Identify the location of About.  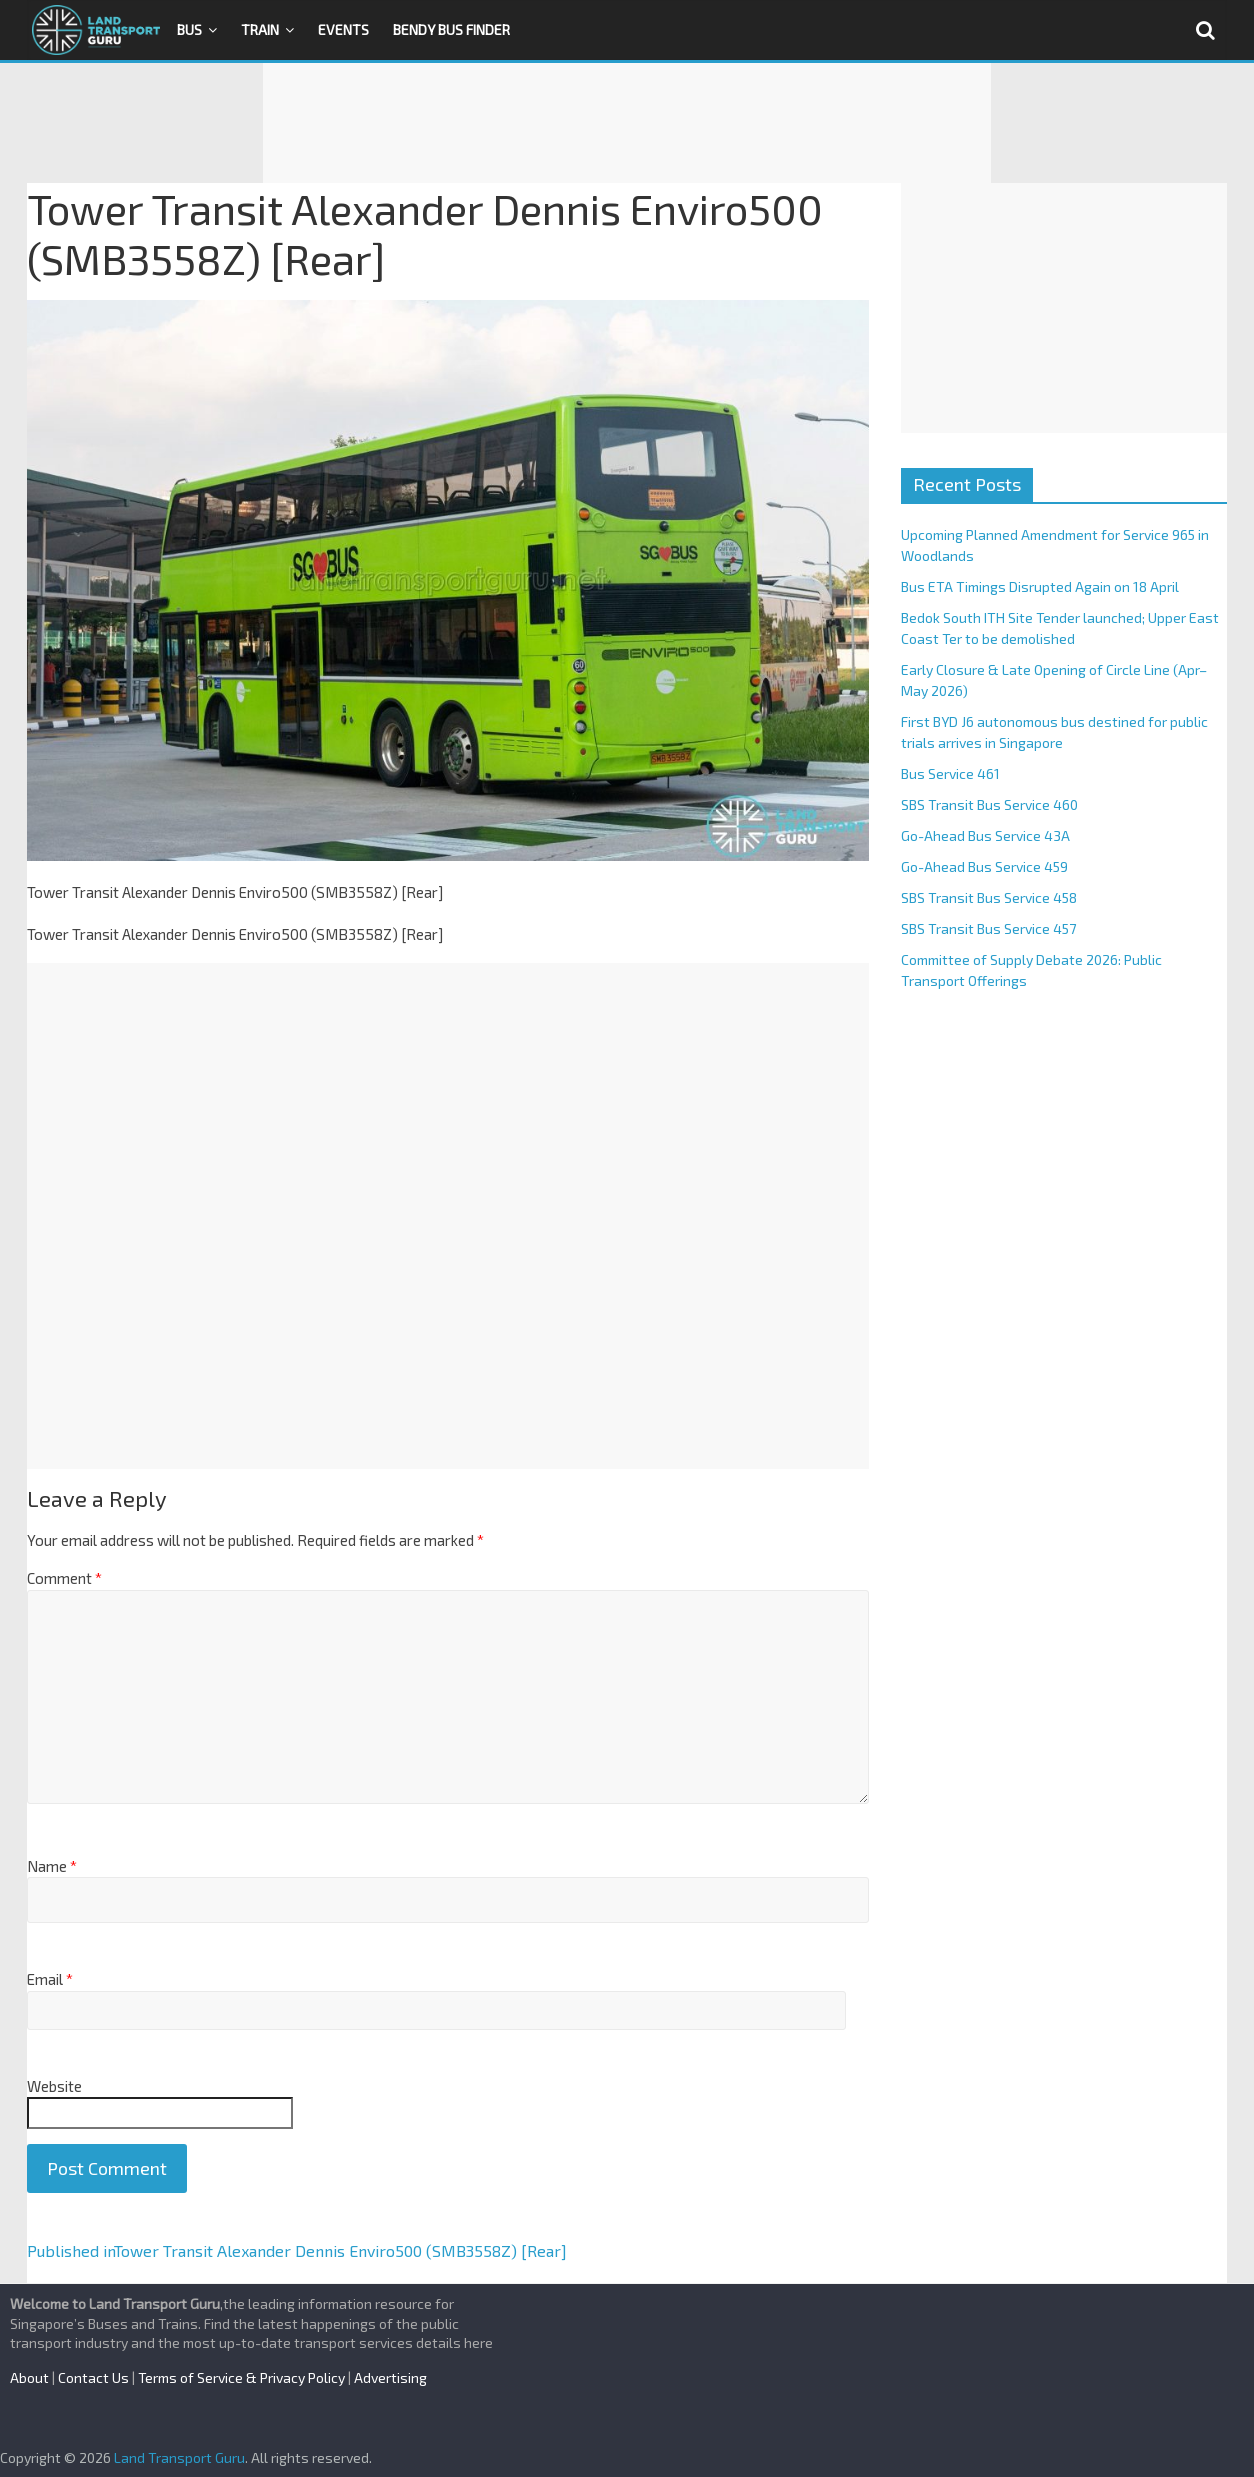
(29, 2377).